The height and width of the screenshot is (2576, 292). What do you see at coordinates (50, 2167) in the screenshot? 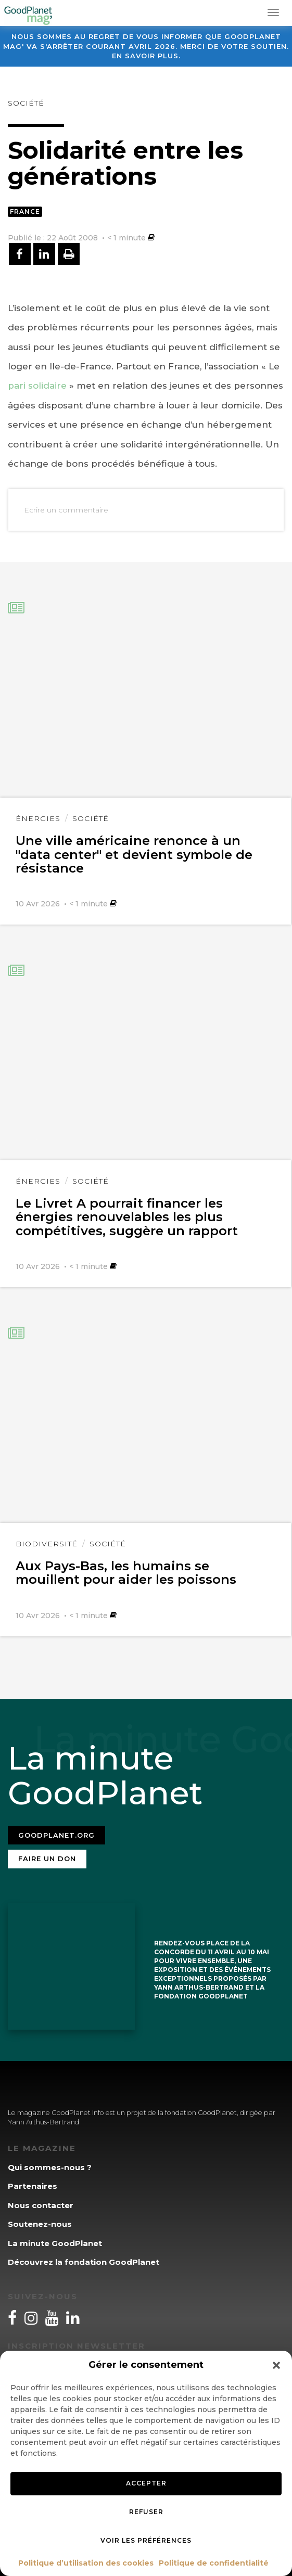
I see `Qui sommes-nous ?` at bounding box center [50, 2167].